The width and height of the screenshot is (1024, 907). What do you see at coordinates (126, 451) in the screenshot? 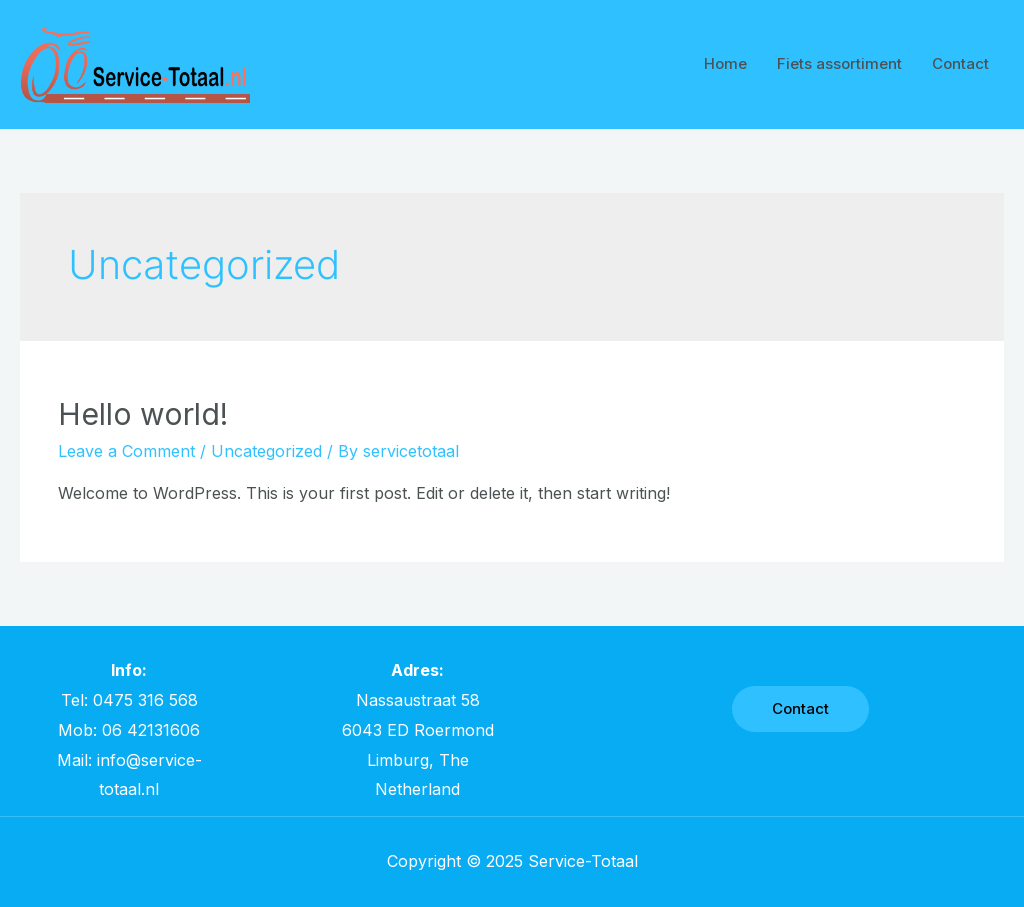
I see `Leave a Comment` at bounding box center [126, 451].